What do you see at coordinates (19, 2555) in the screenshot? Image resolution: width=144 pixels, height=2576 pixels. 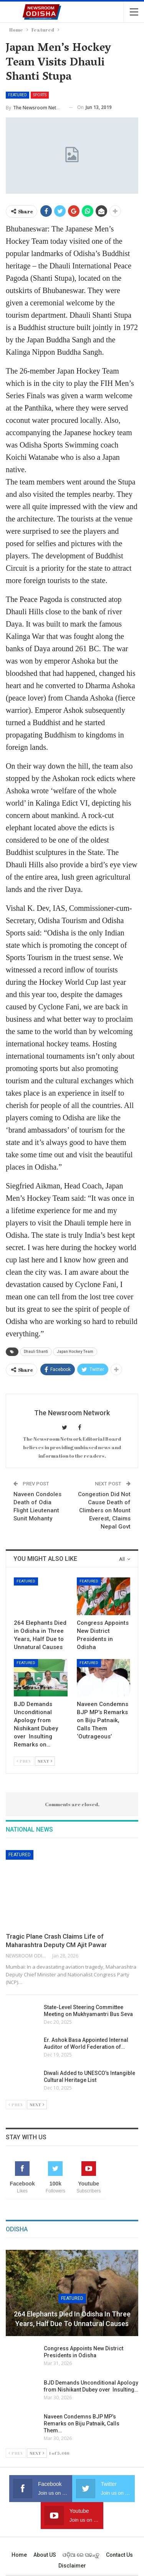 I see `Home` at bounding box center [19, 2555].